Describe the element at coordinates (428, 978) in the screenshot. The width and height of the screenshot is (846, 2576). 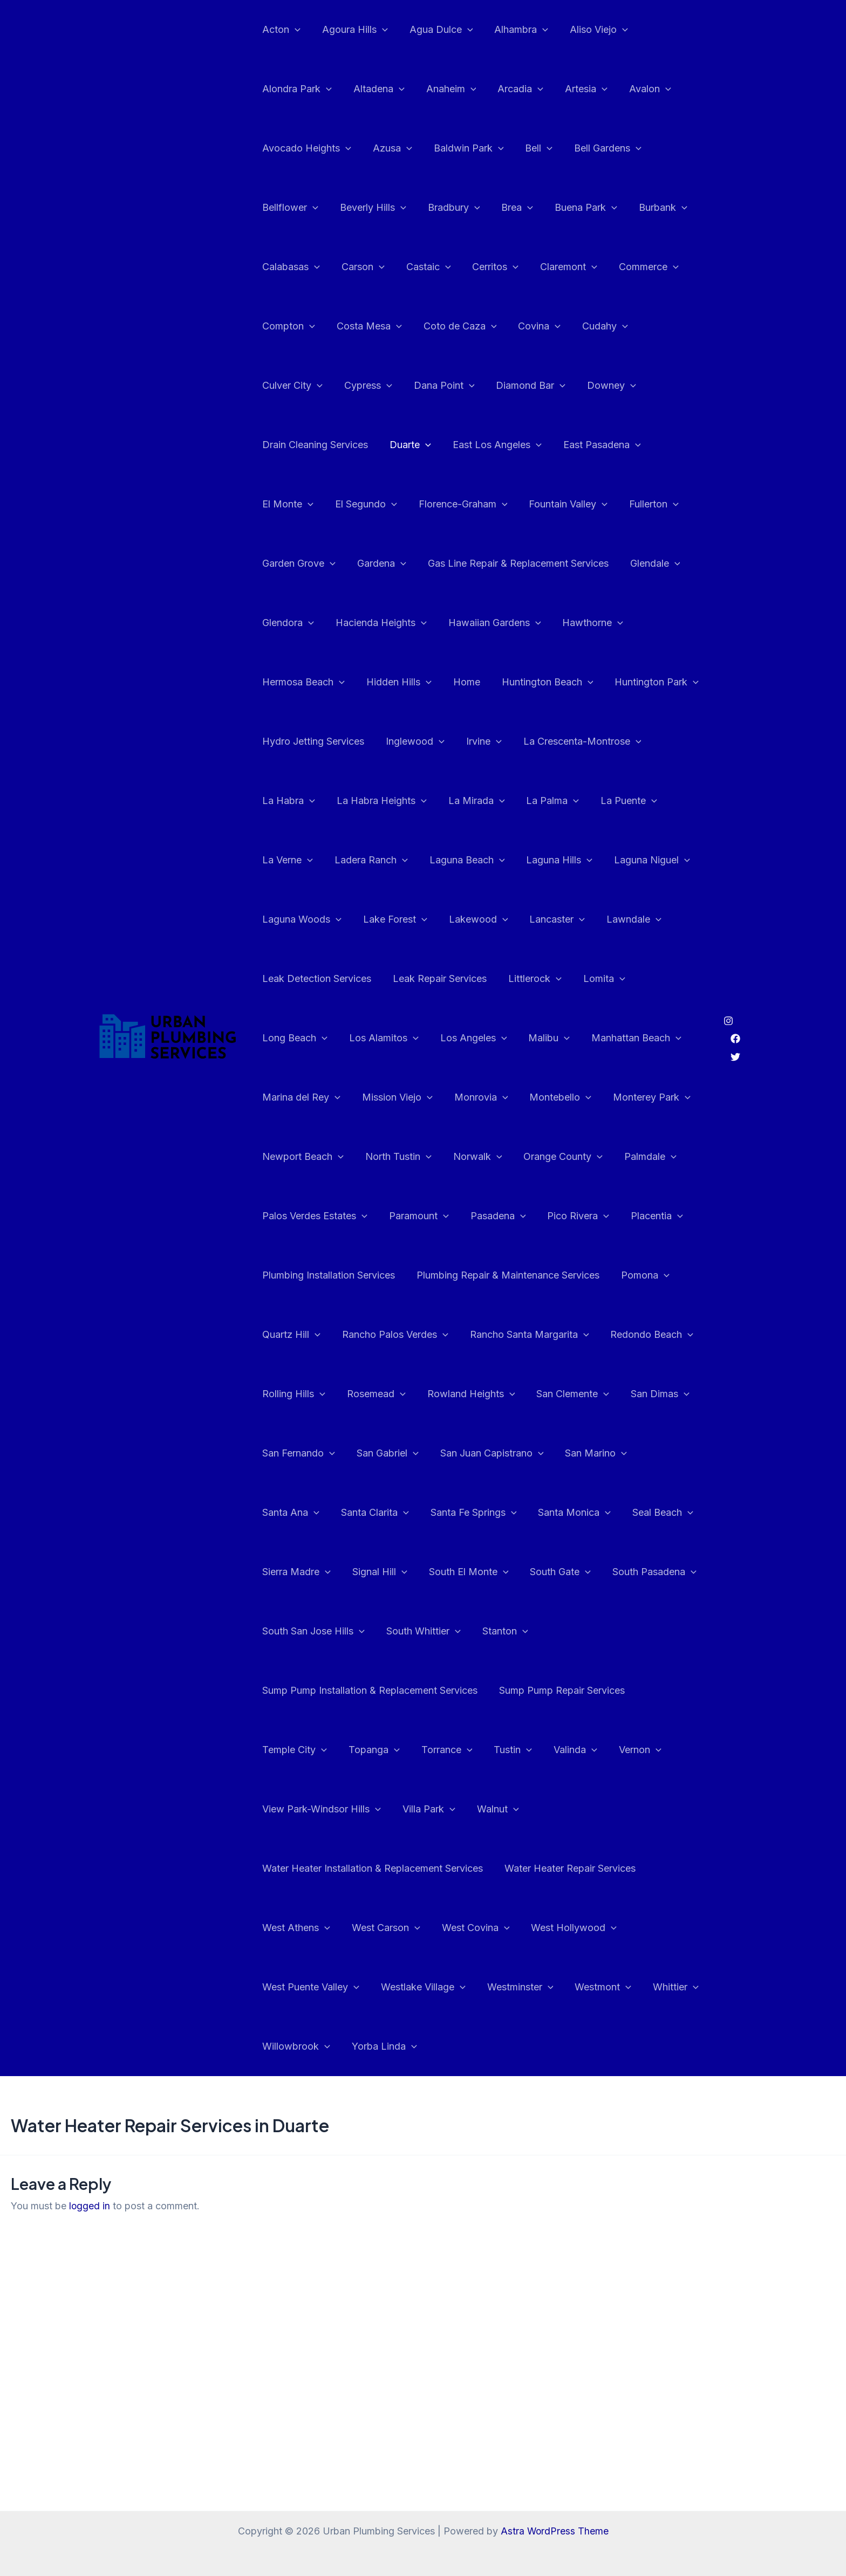
I see `Long Beach` at that location.